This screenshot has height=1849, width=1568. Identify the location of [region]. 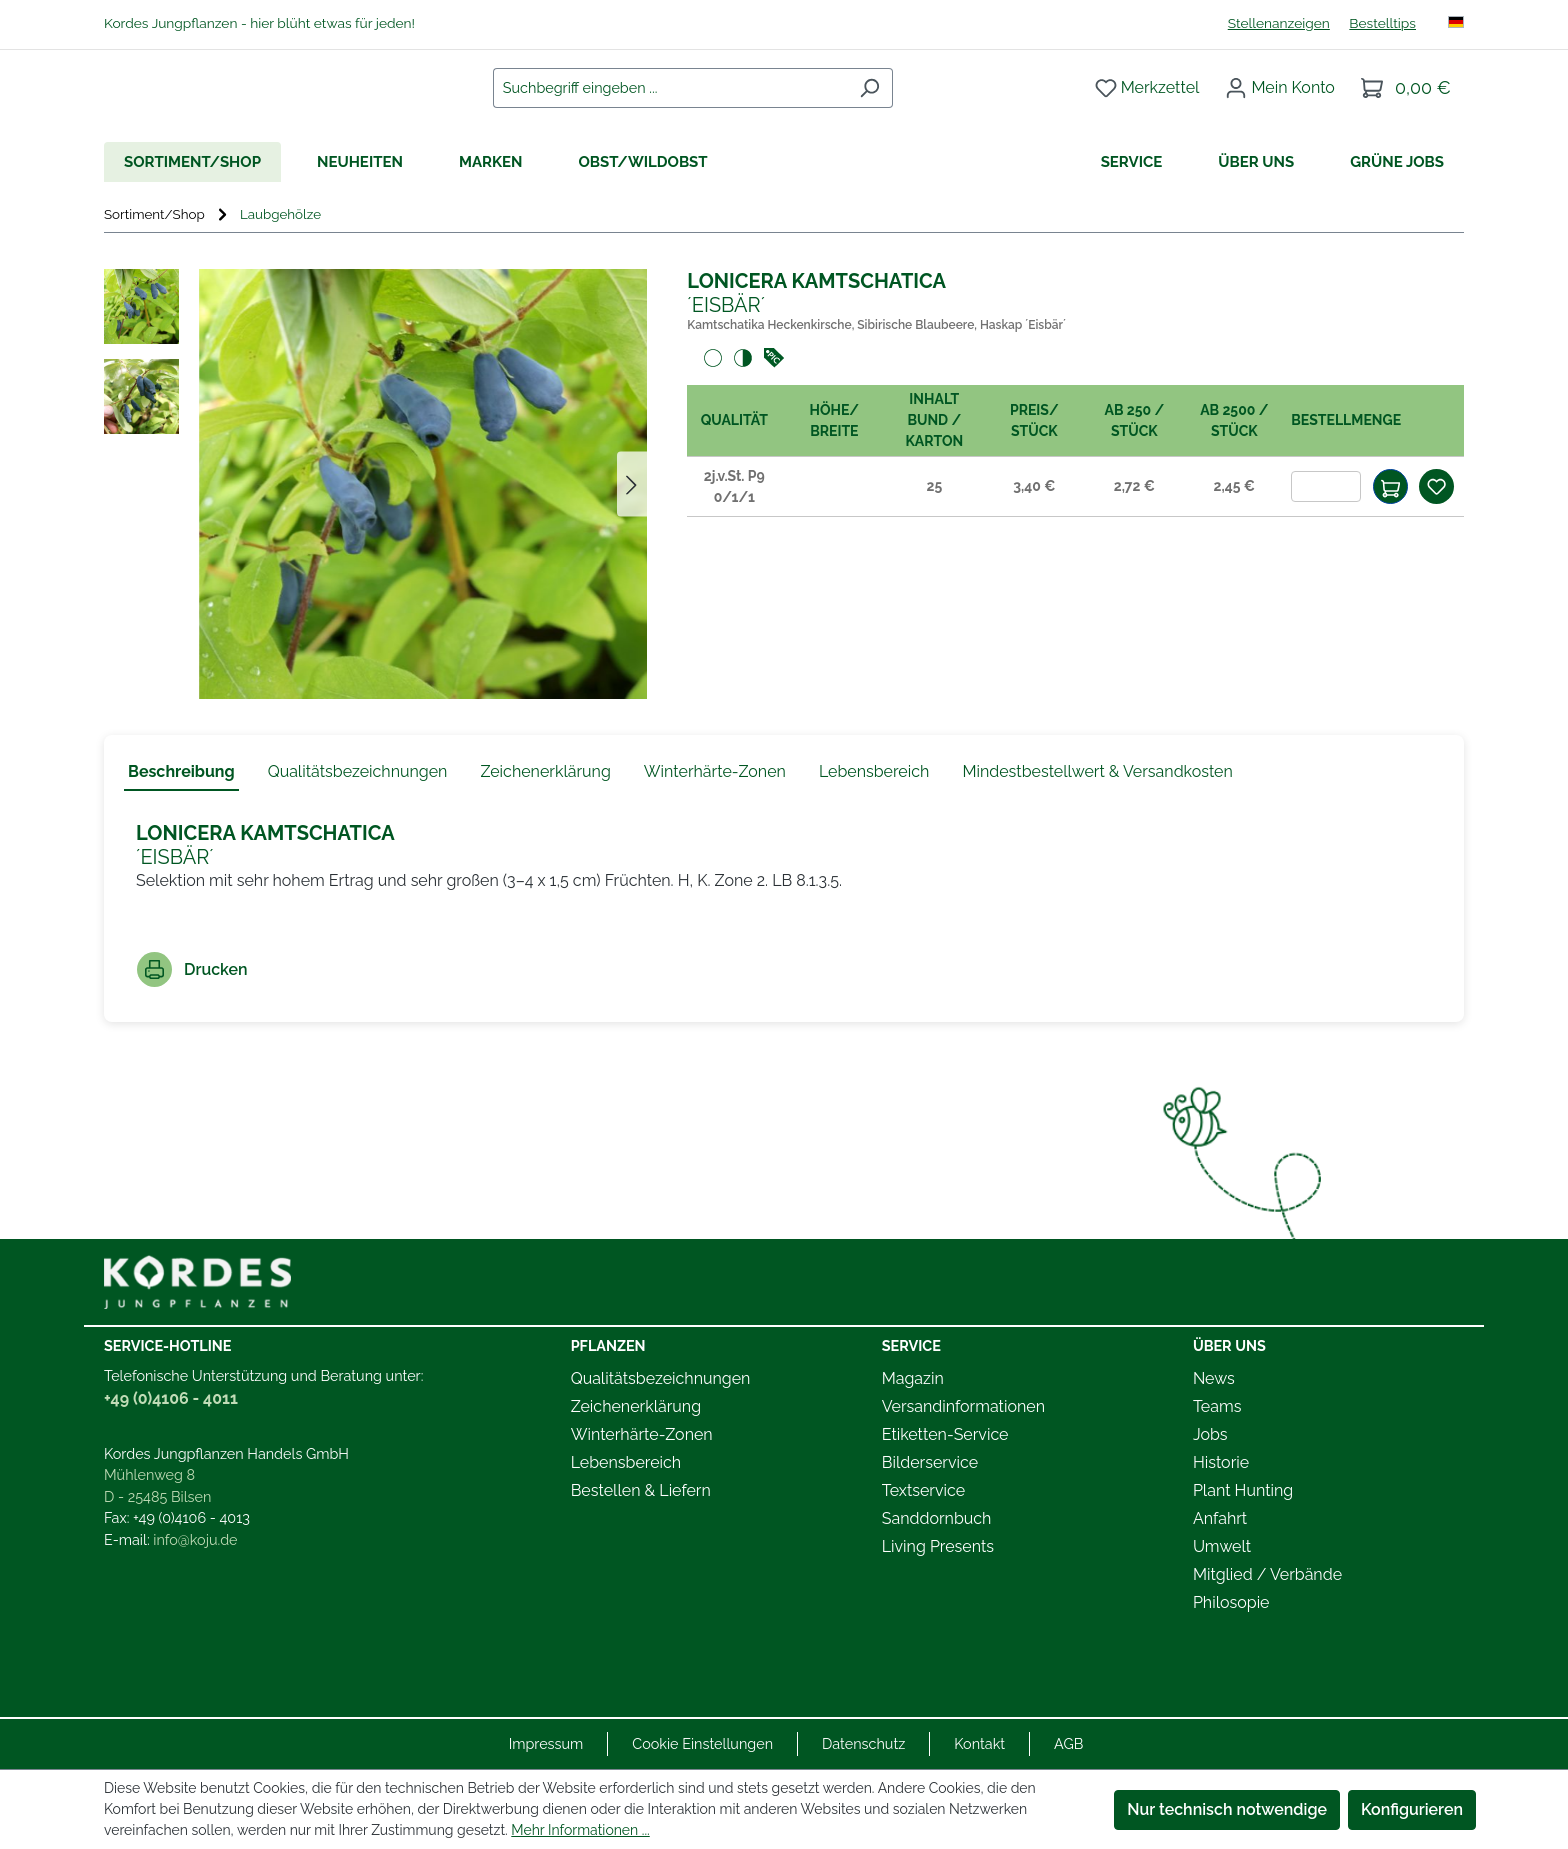
(375, 521).